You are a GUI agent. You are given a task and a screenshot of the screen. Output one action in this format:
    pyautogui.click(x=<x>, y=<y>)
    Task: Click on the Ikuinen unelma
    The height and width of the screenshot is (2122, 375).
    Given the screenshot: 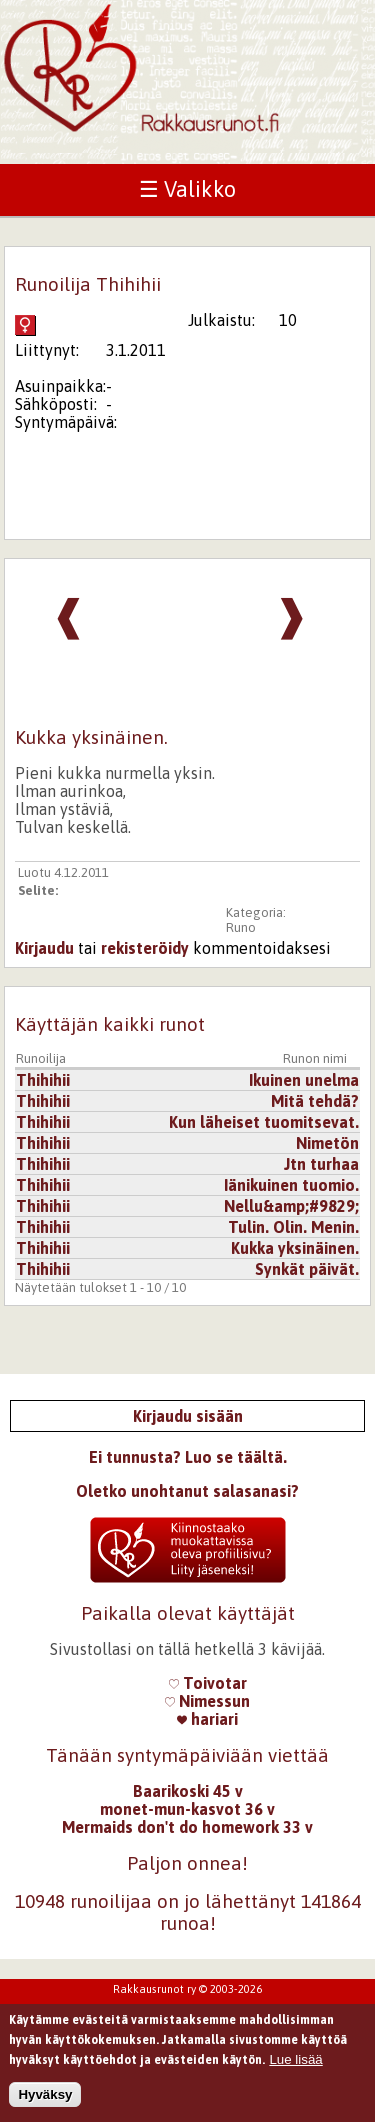 What is the action you would take?
    pyautogui.click(x=304, y=1080)
    